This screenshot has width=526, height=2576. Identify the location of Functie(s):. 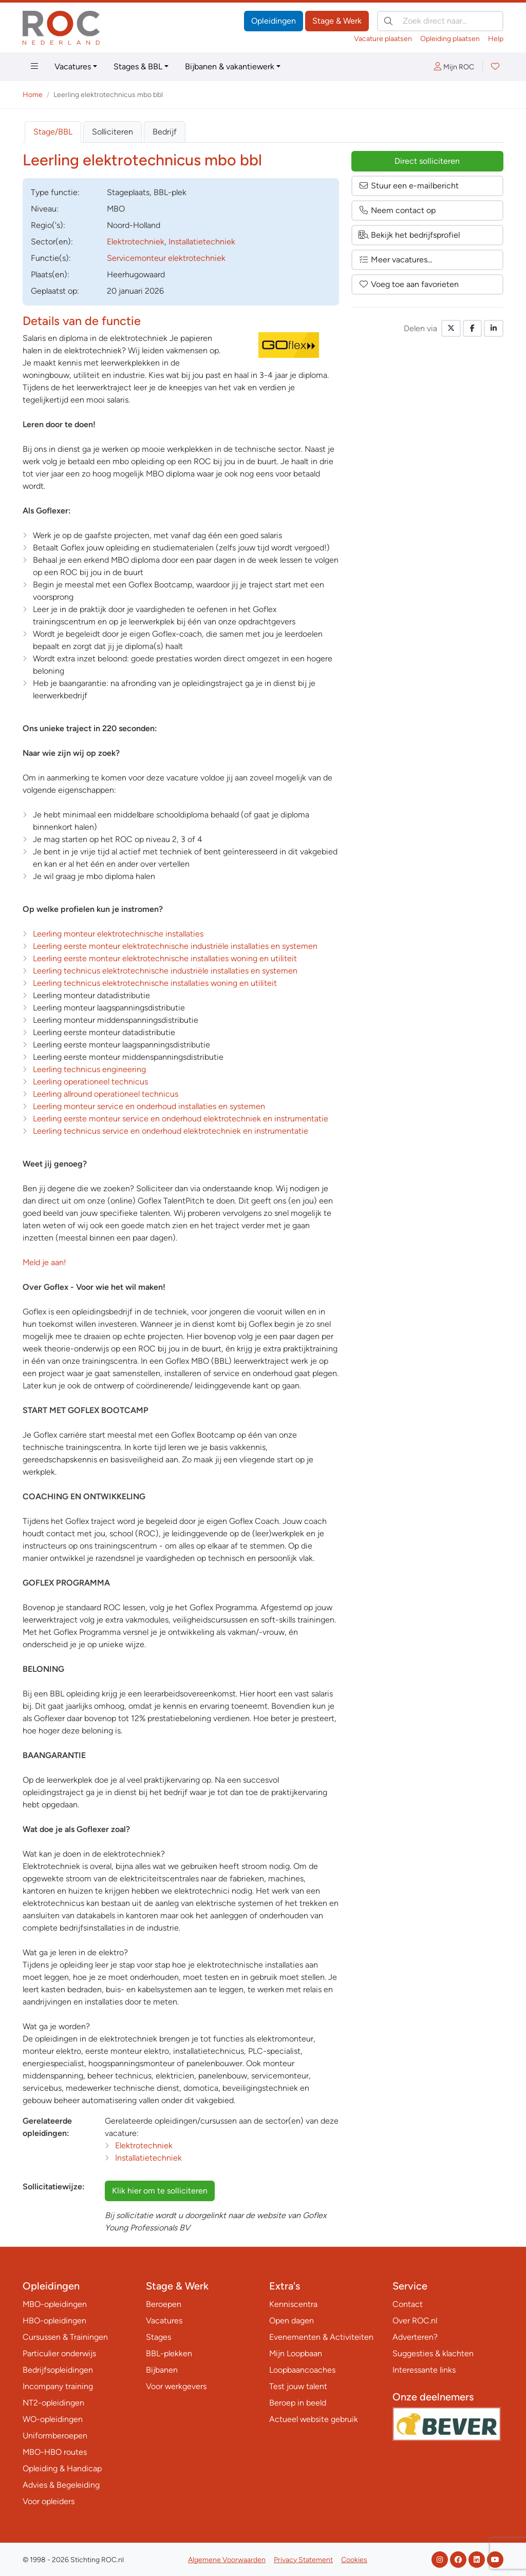
(51, 258).